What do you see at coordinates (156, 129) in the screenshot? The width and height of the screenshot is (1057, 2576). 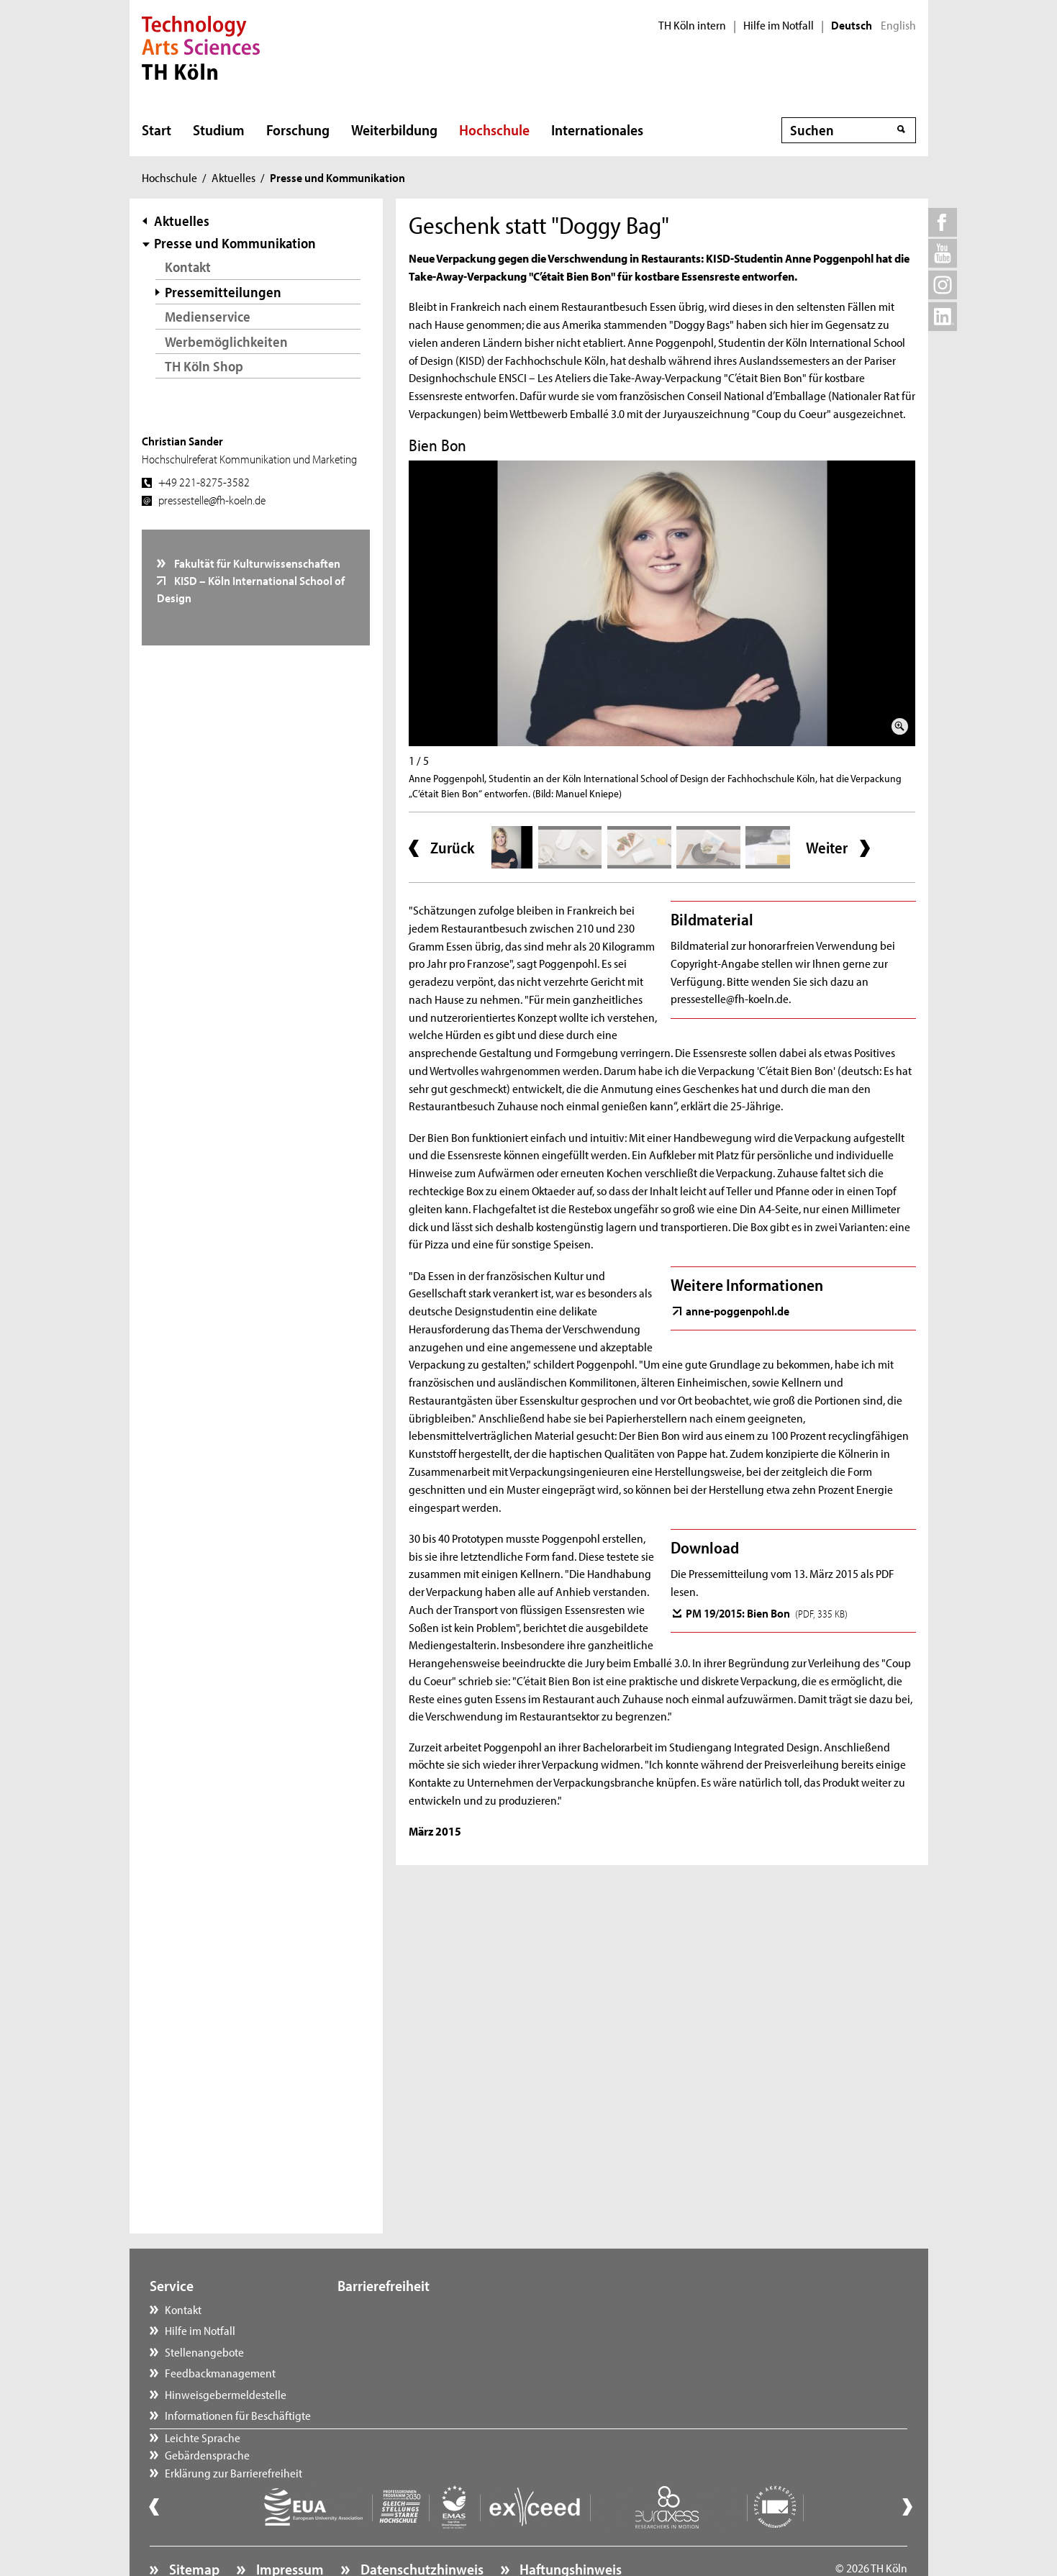 I see `Start` at bounding box center [156, 129].